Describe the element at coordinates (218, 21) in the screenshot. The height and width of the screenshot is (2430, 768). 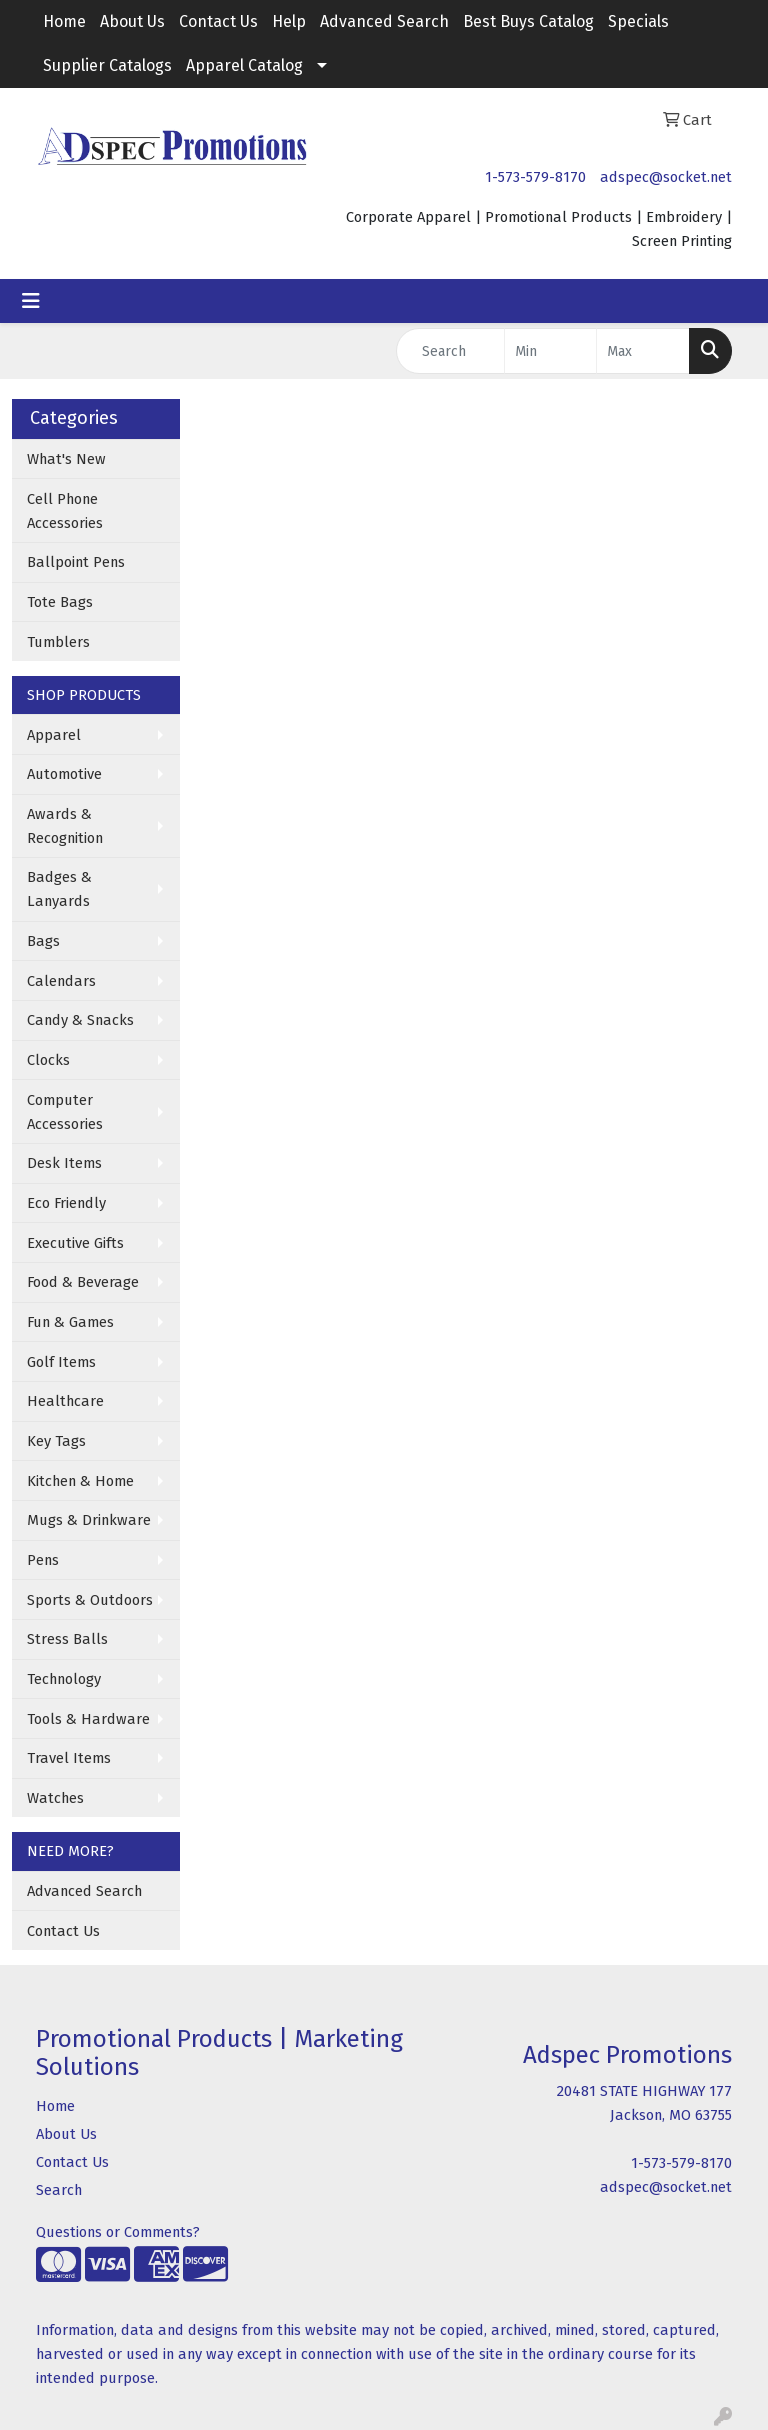
I see `Contact Us` at that location.